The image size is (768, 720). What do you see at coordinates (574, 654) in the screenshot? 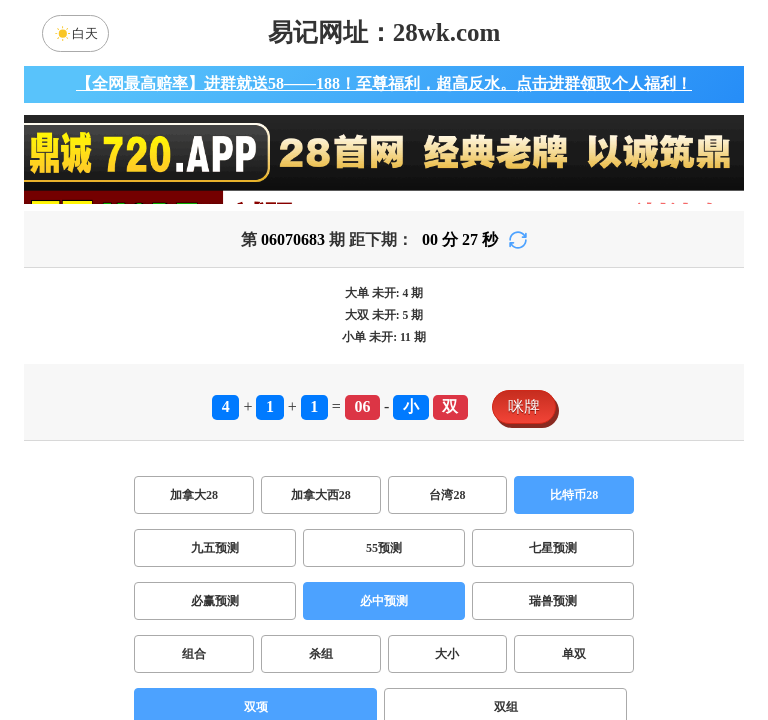
I see `单双` at bounding box center [574, 654].